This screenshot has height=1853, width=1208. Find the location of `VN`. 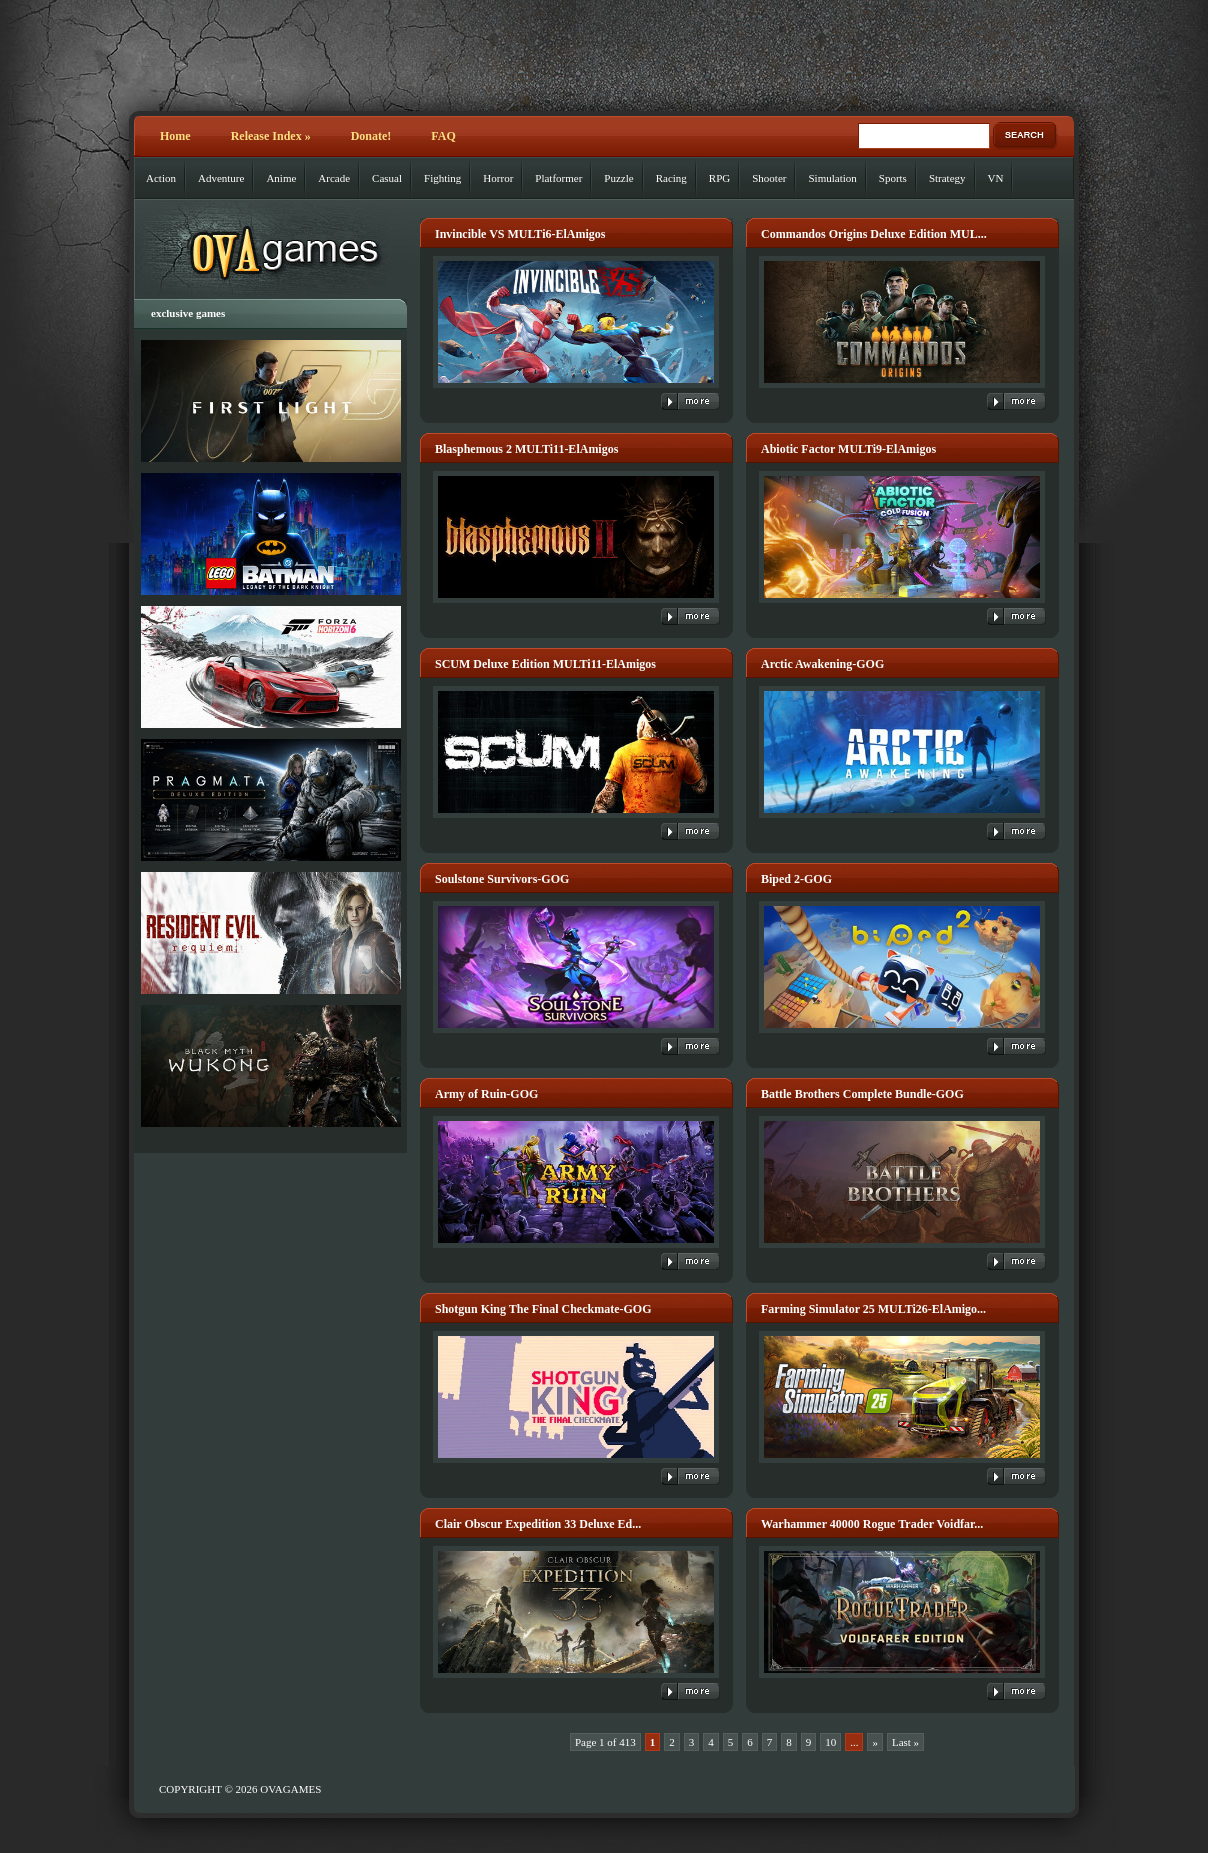

VN is located at coordinates (996, 178).